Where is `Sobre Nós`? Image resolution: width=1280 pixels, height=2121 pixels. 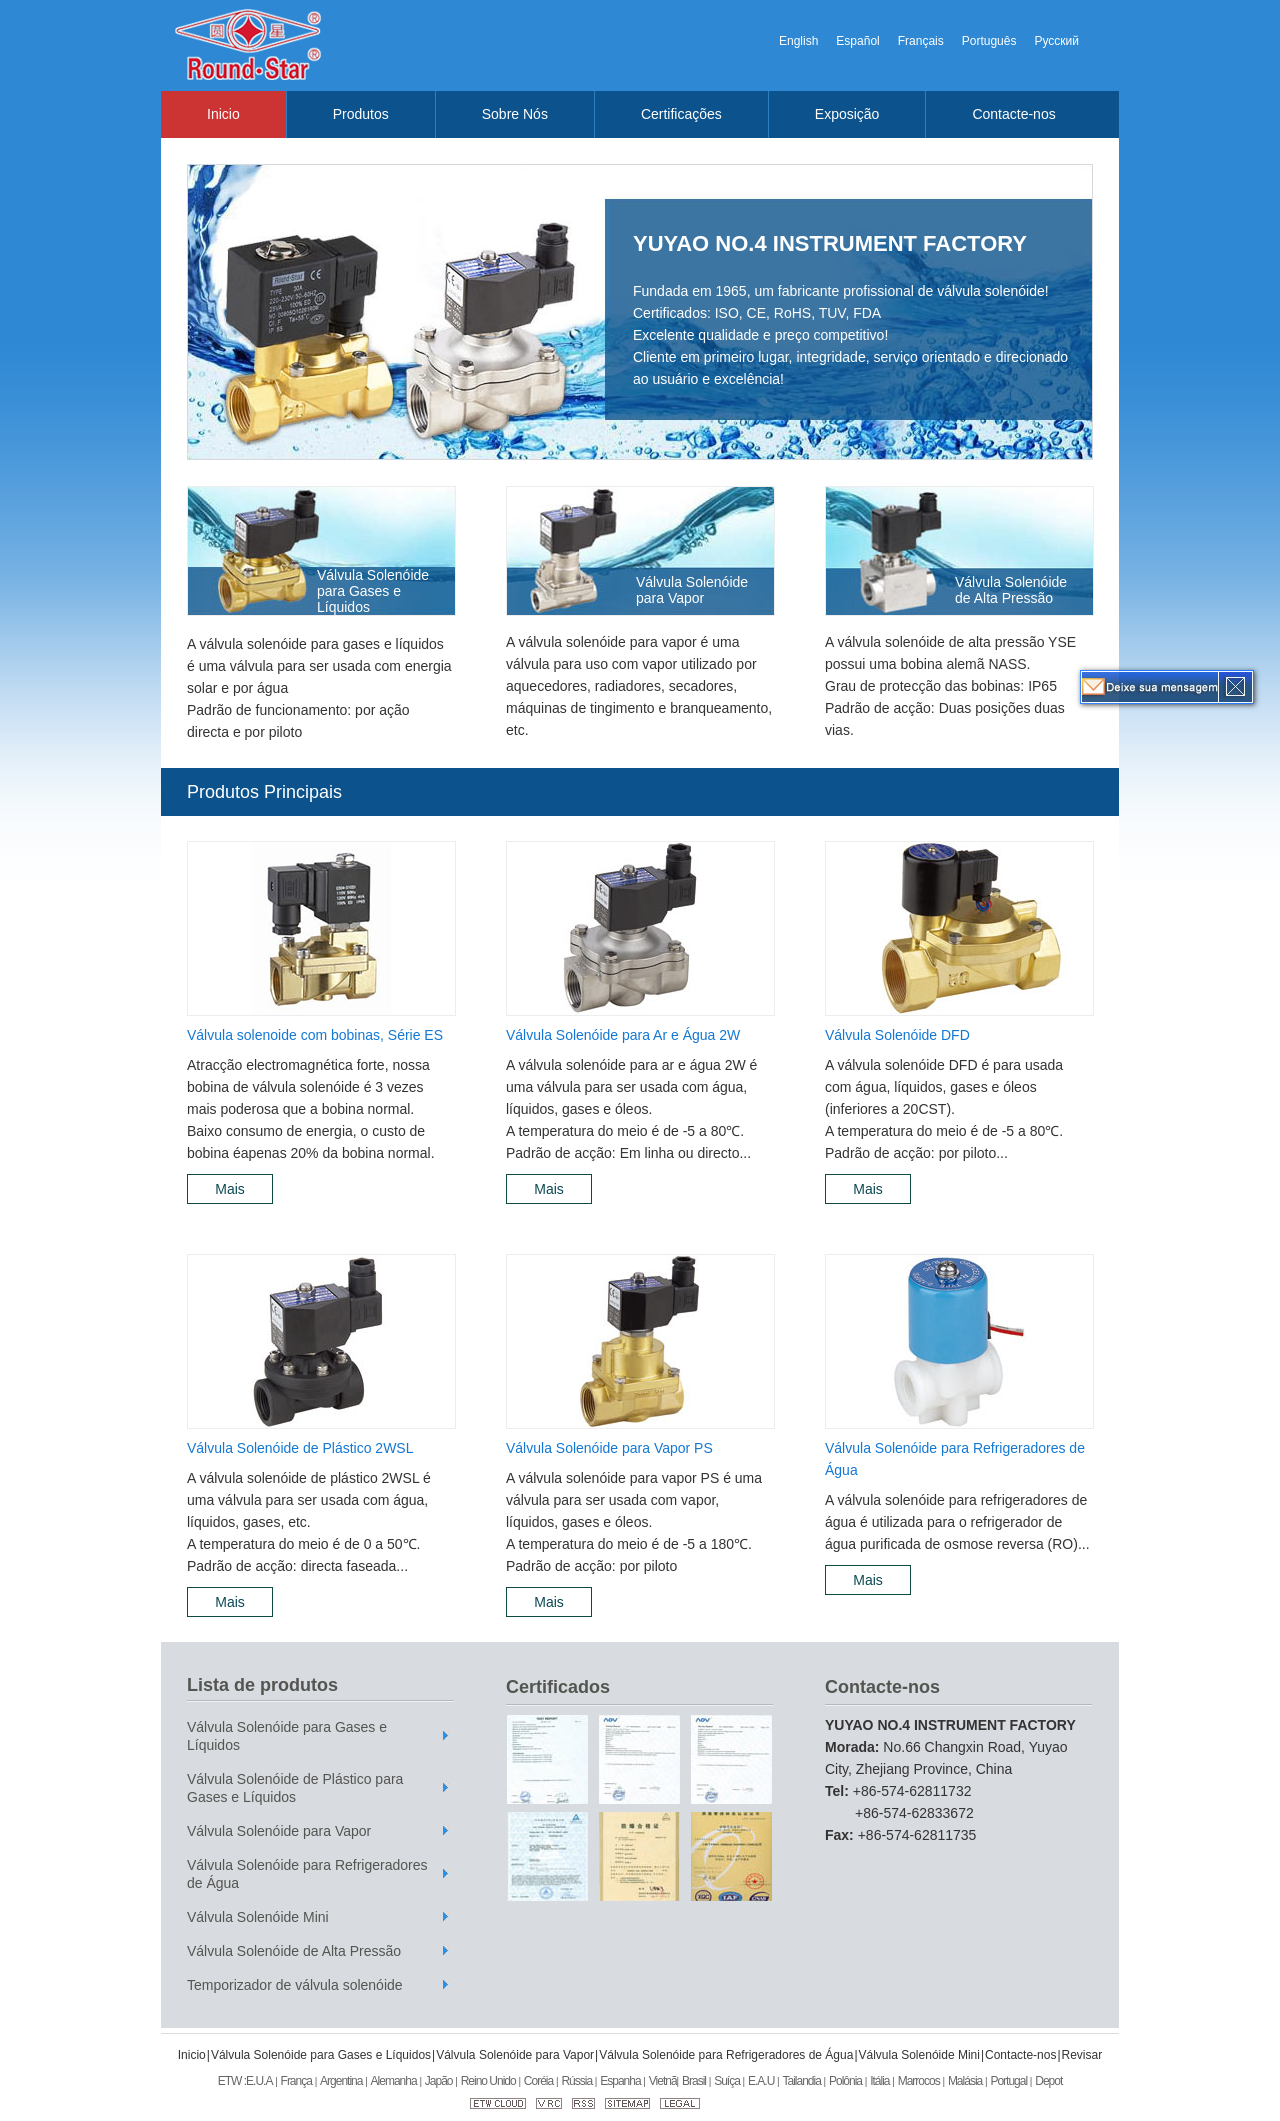
Sobre Nós is located at coordinates (515, 114).